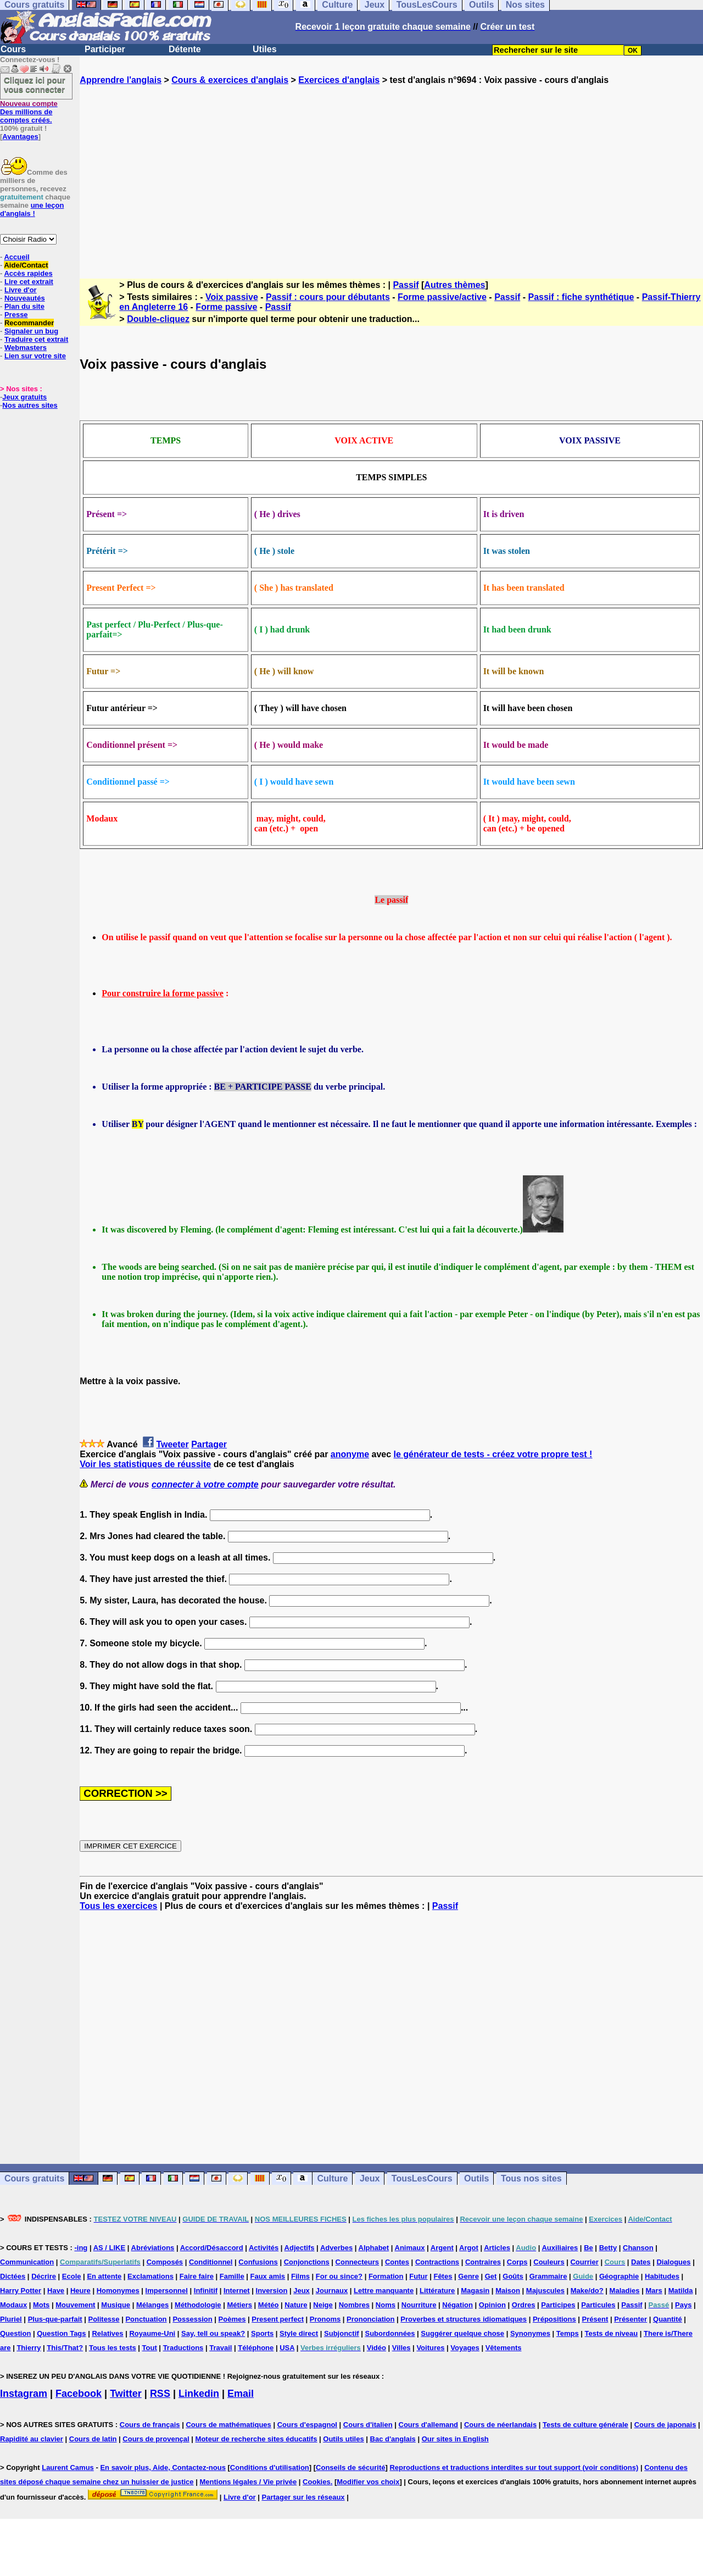  I want to click on Webmasters, so click(25, 347).